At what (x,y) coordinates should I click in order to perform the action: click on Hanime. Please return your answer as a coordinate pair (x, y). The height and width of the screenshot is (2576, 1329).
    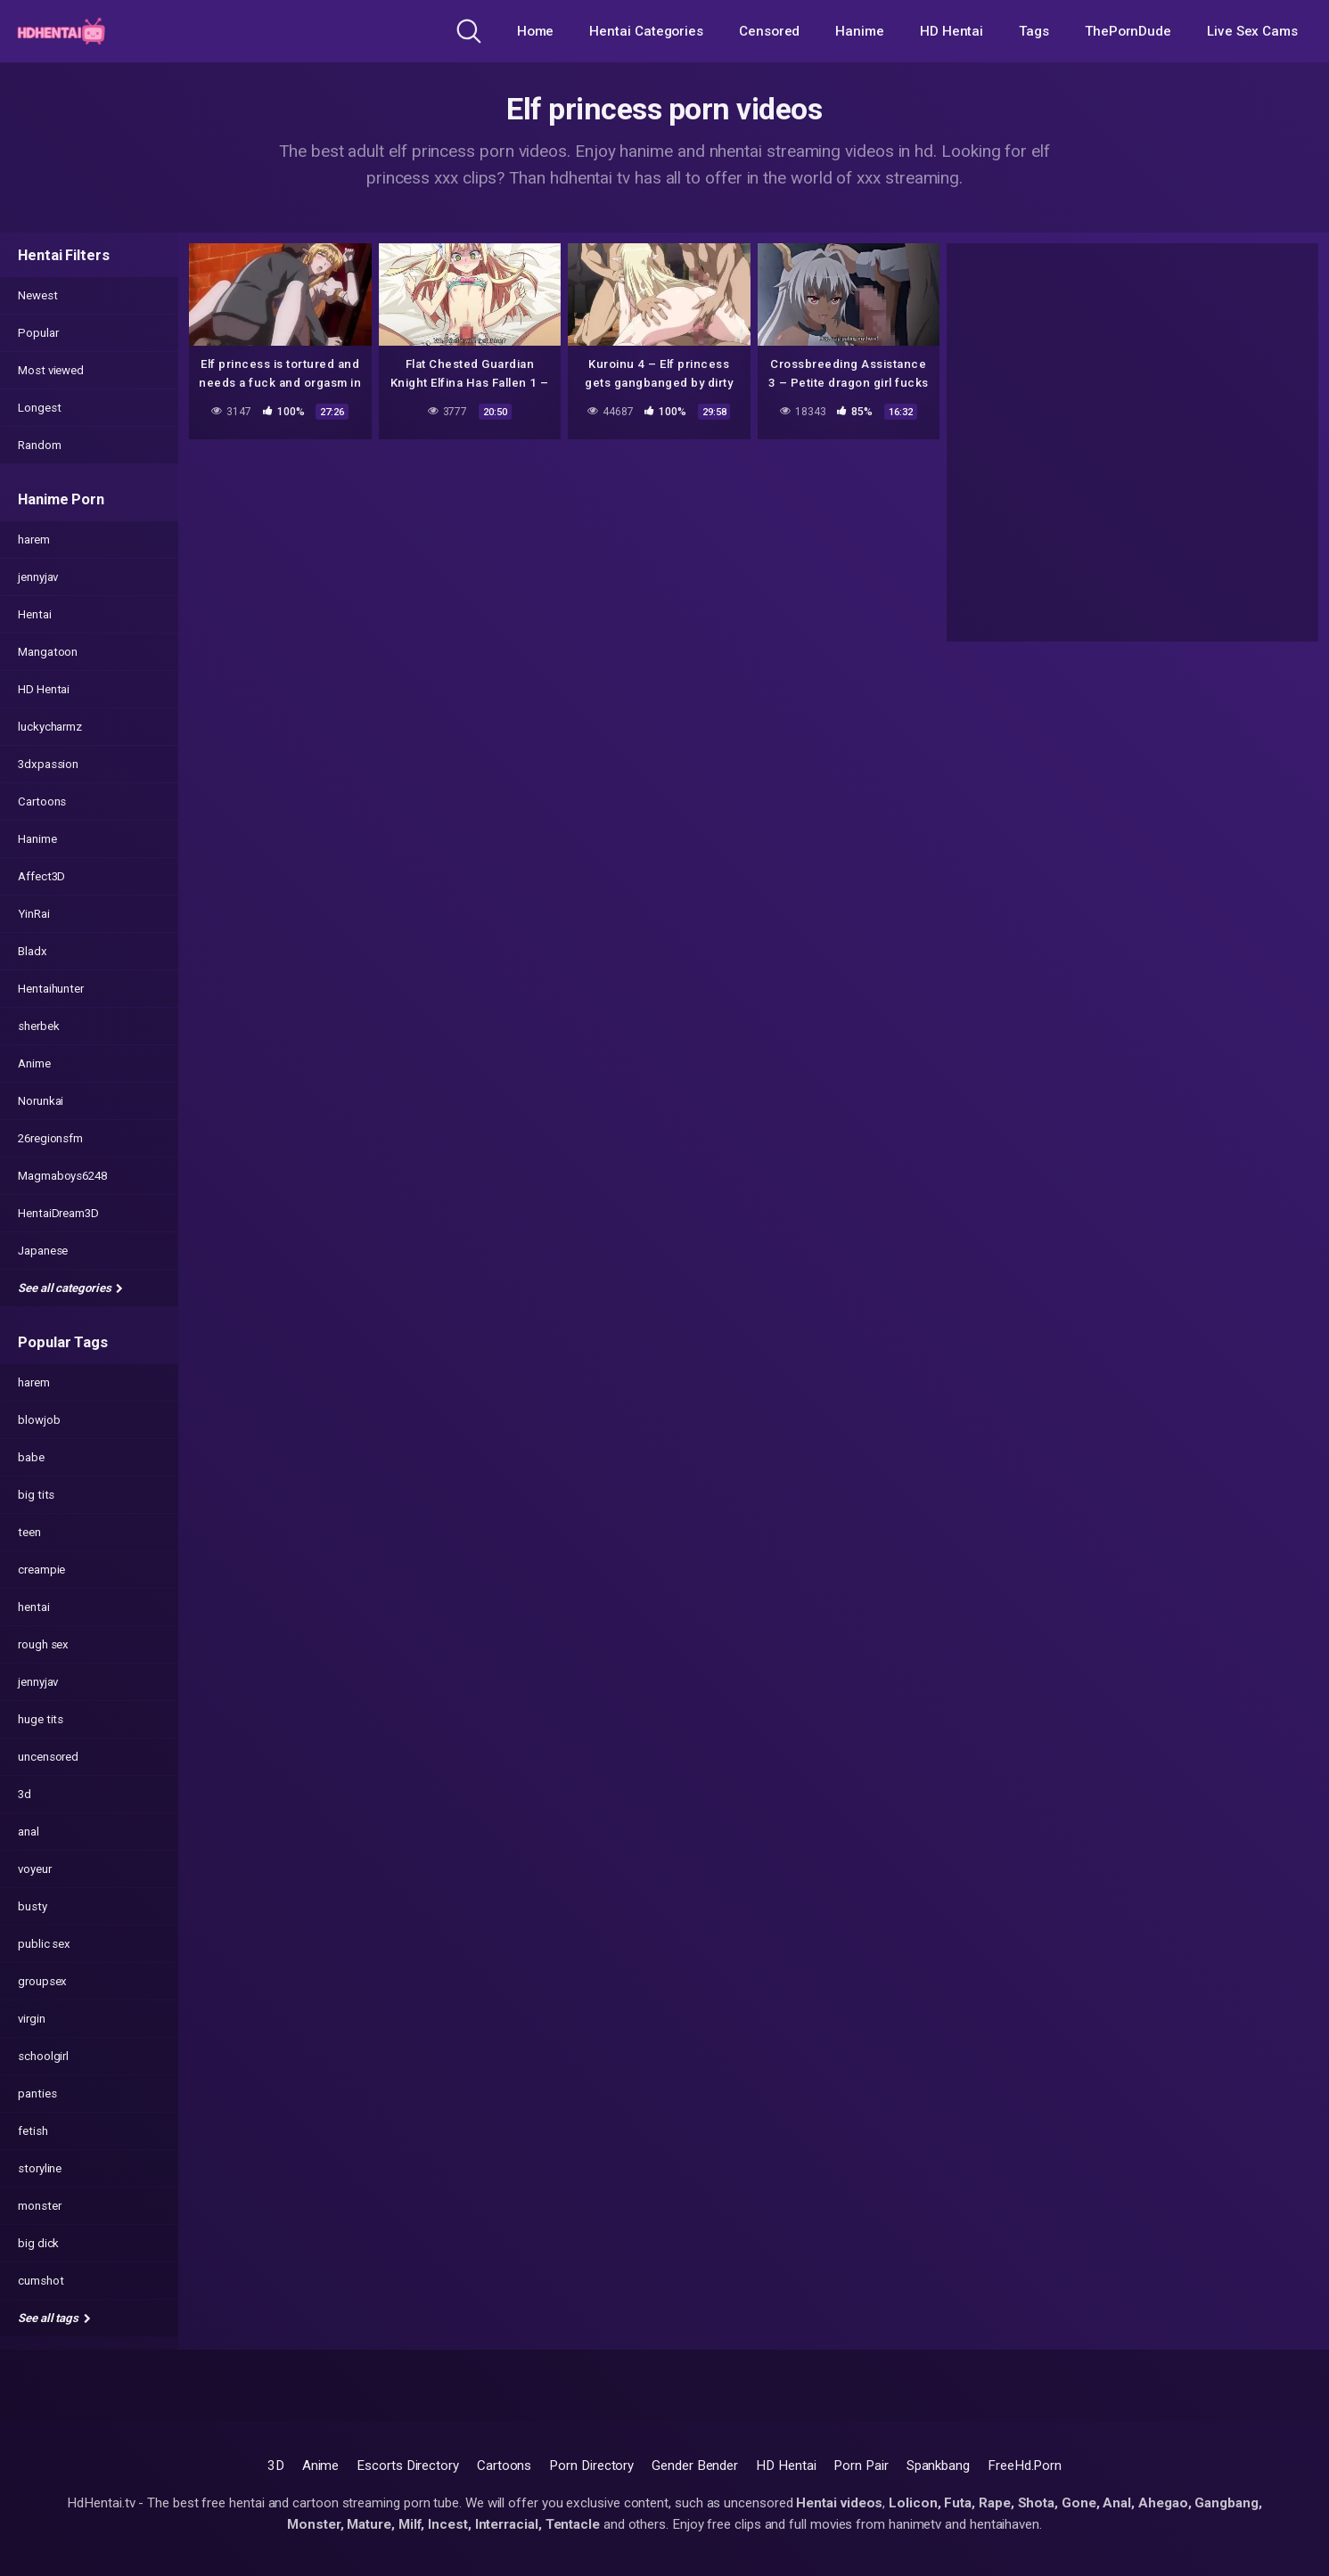
    Looking at the image, I should click on (859, 31).